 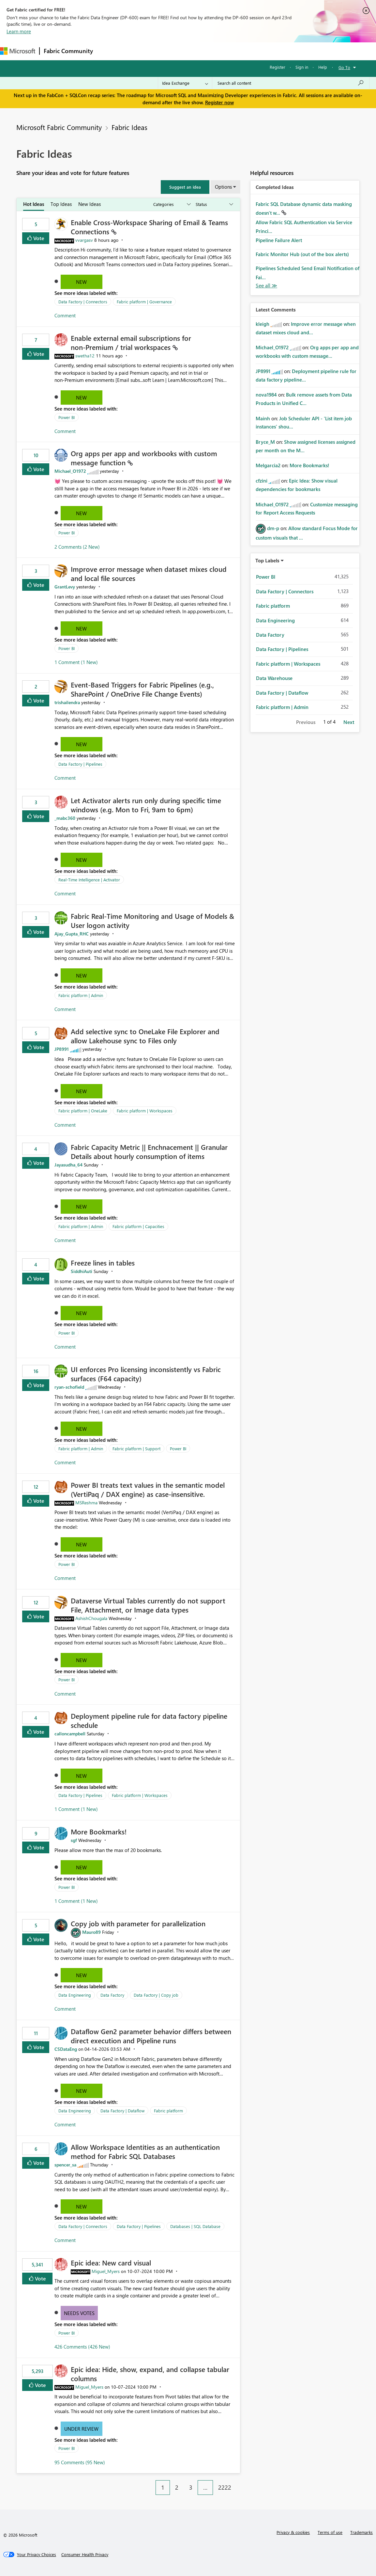 What do you see at coordinates (146, 804) in the screenshot?
I see `Let Activator alerts run only during specific time windows (e.g. Mon to Fri, 9am to 6pm)` at bounding box center [146, 804].